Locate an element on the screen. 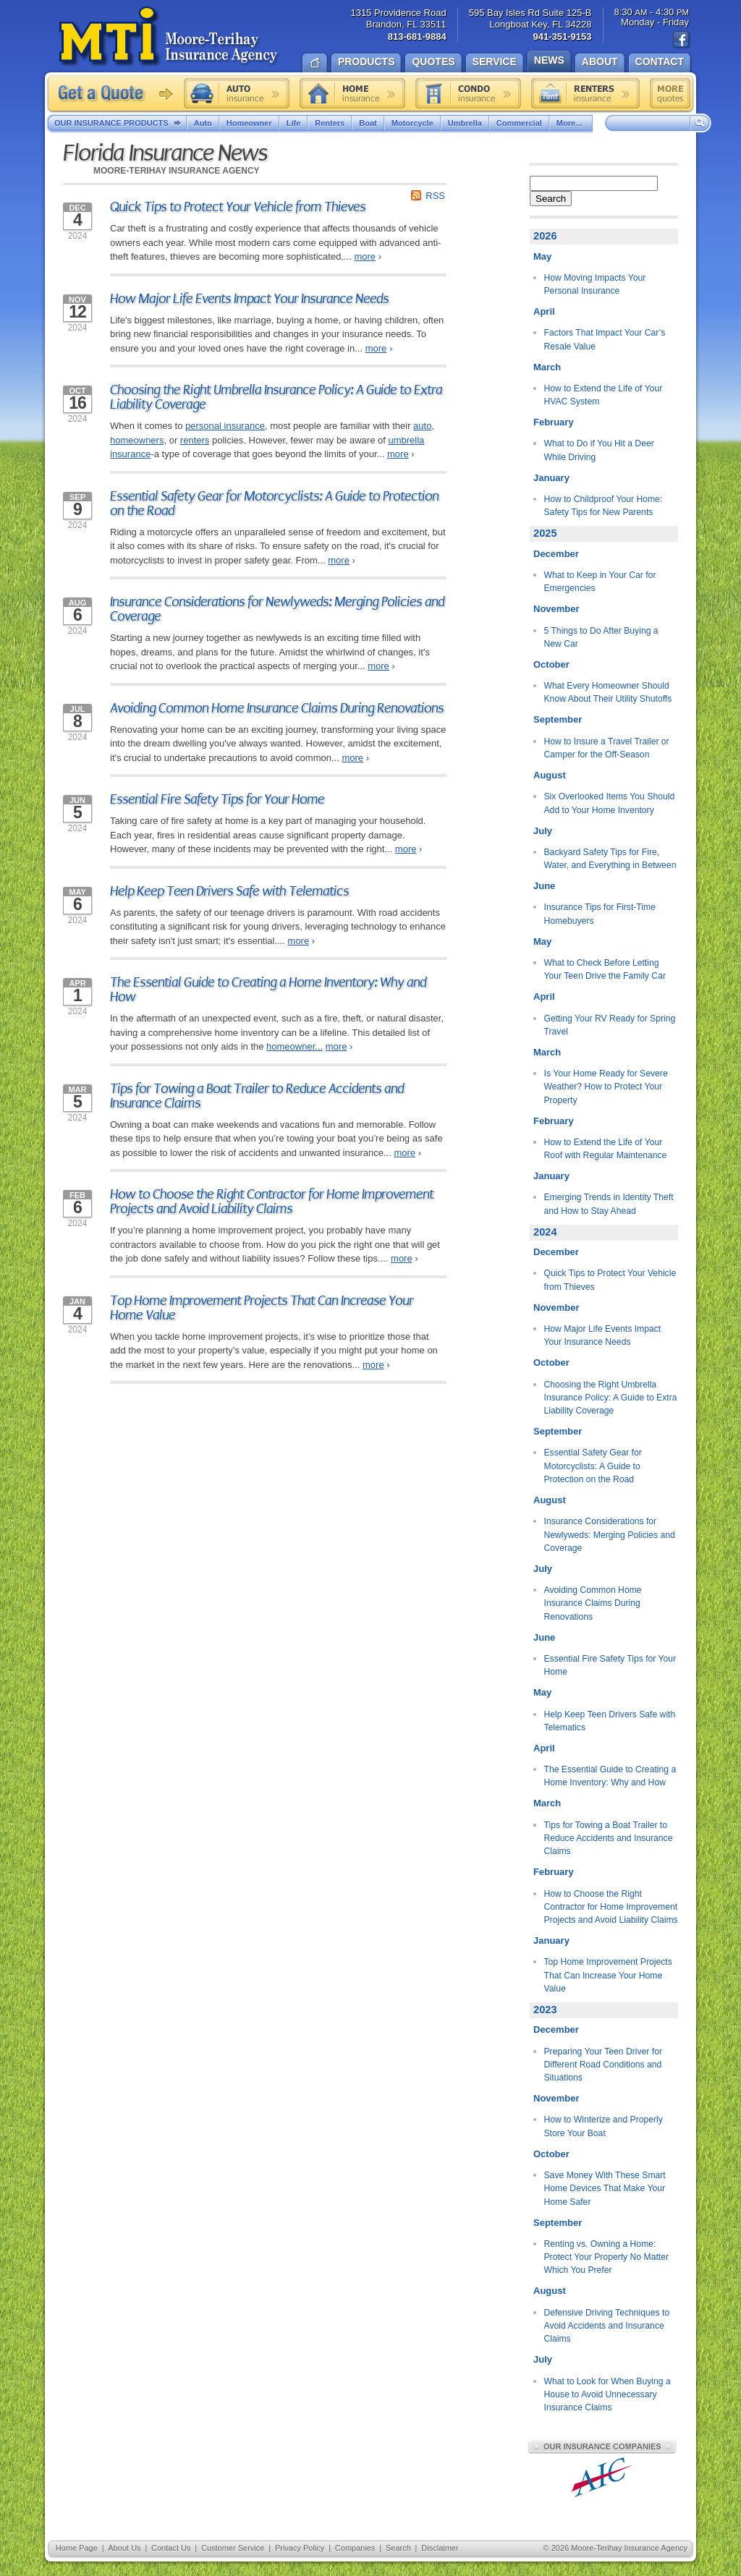 The height and width of the screenshot is (2576, 741). What to Keep in Your Car for Emergencies is located at coordinates (600, 581).